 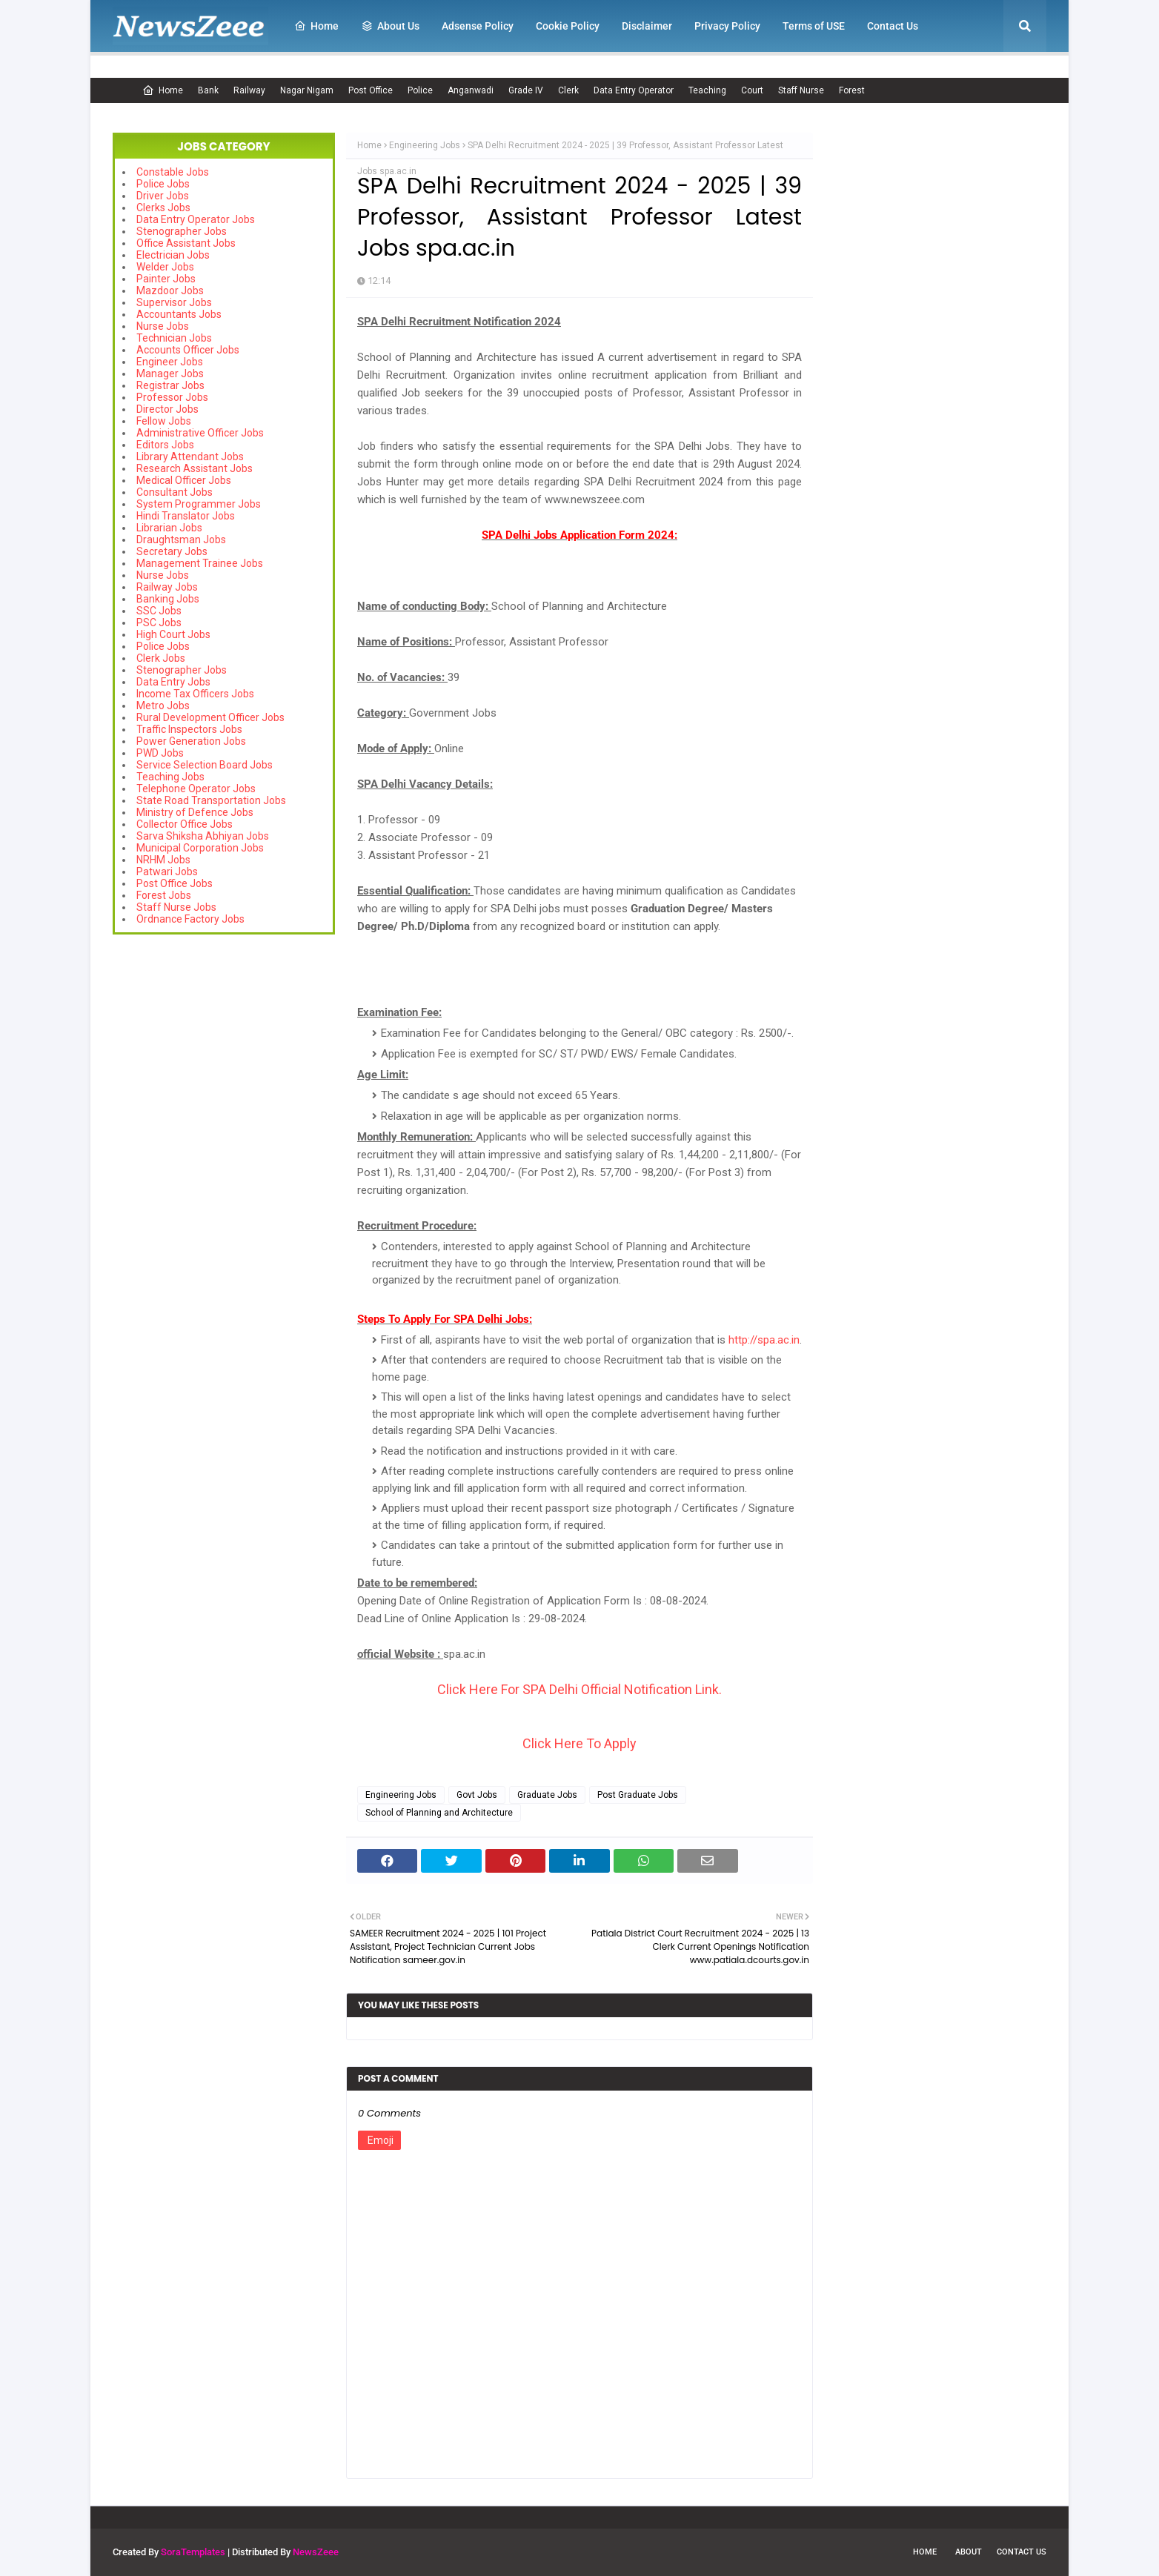 I want to click on Office Assistant Jobs, so click(x=186, y=243).